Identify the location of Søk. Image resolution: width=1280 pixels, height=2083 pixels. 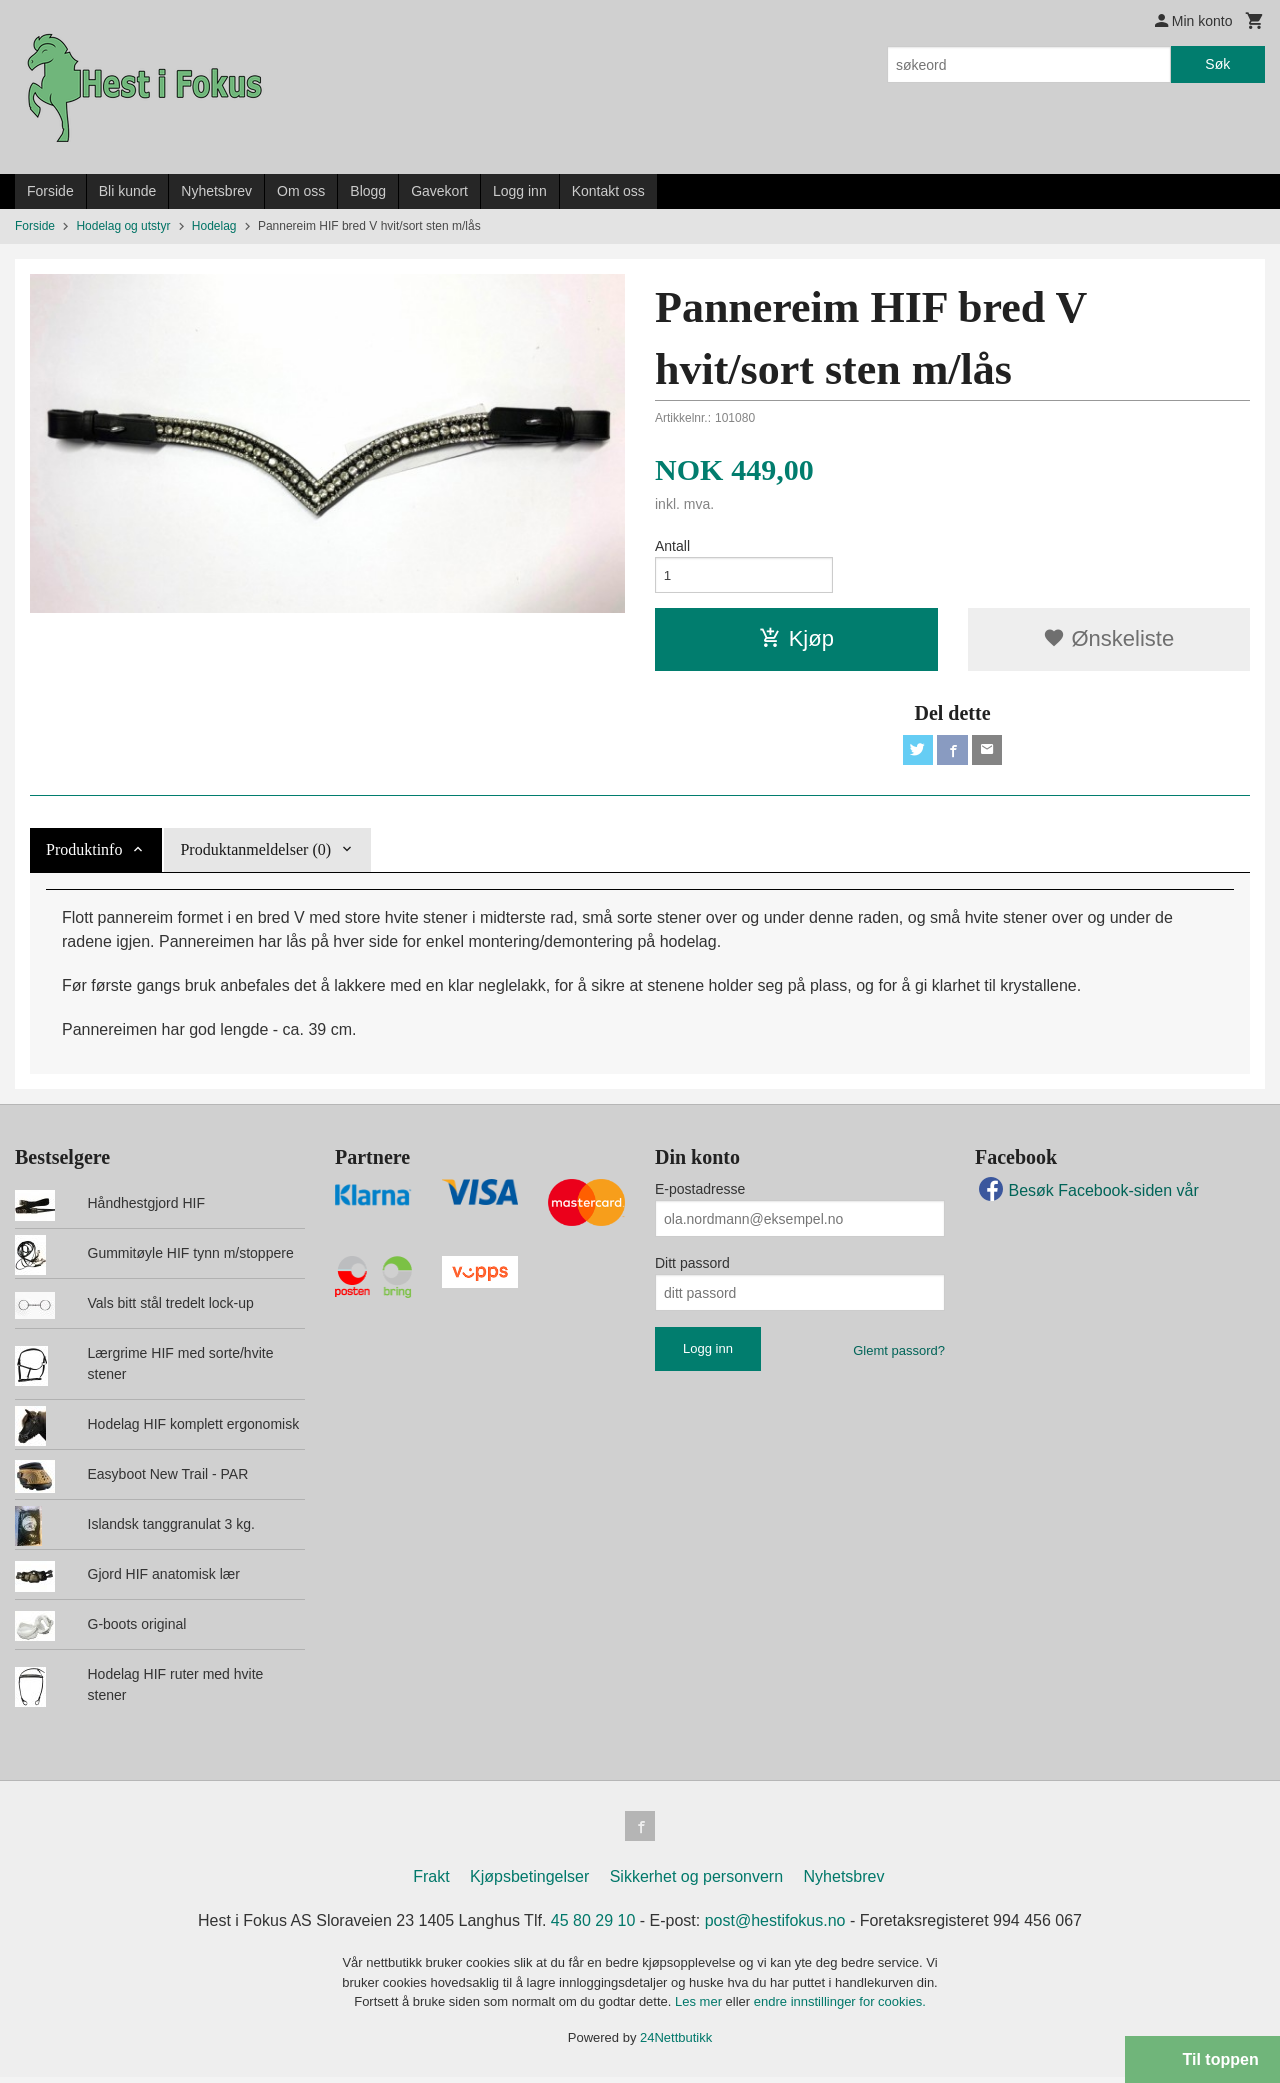
(1217, 64).